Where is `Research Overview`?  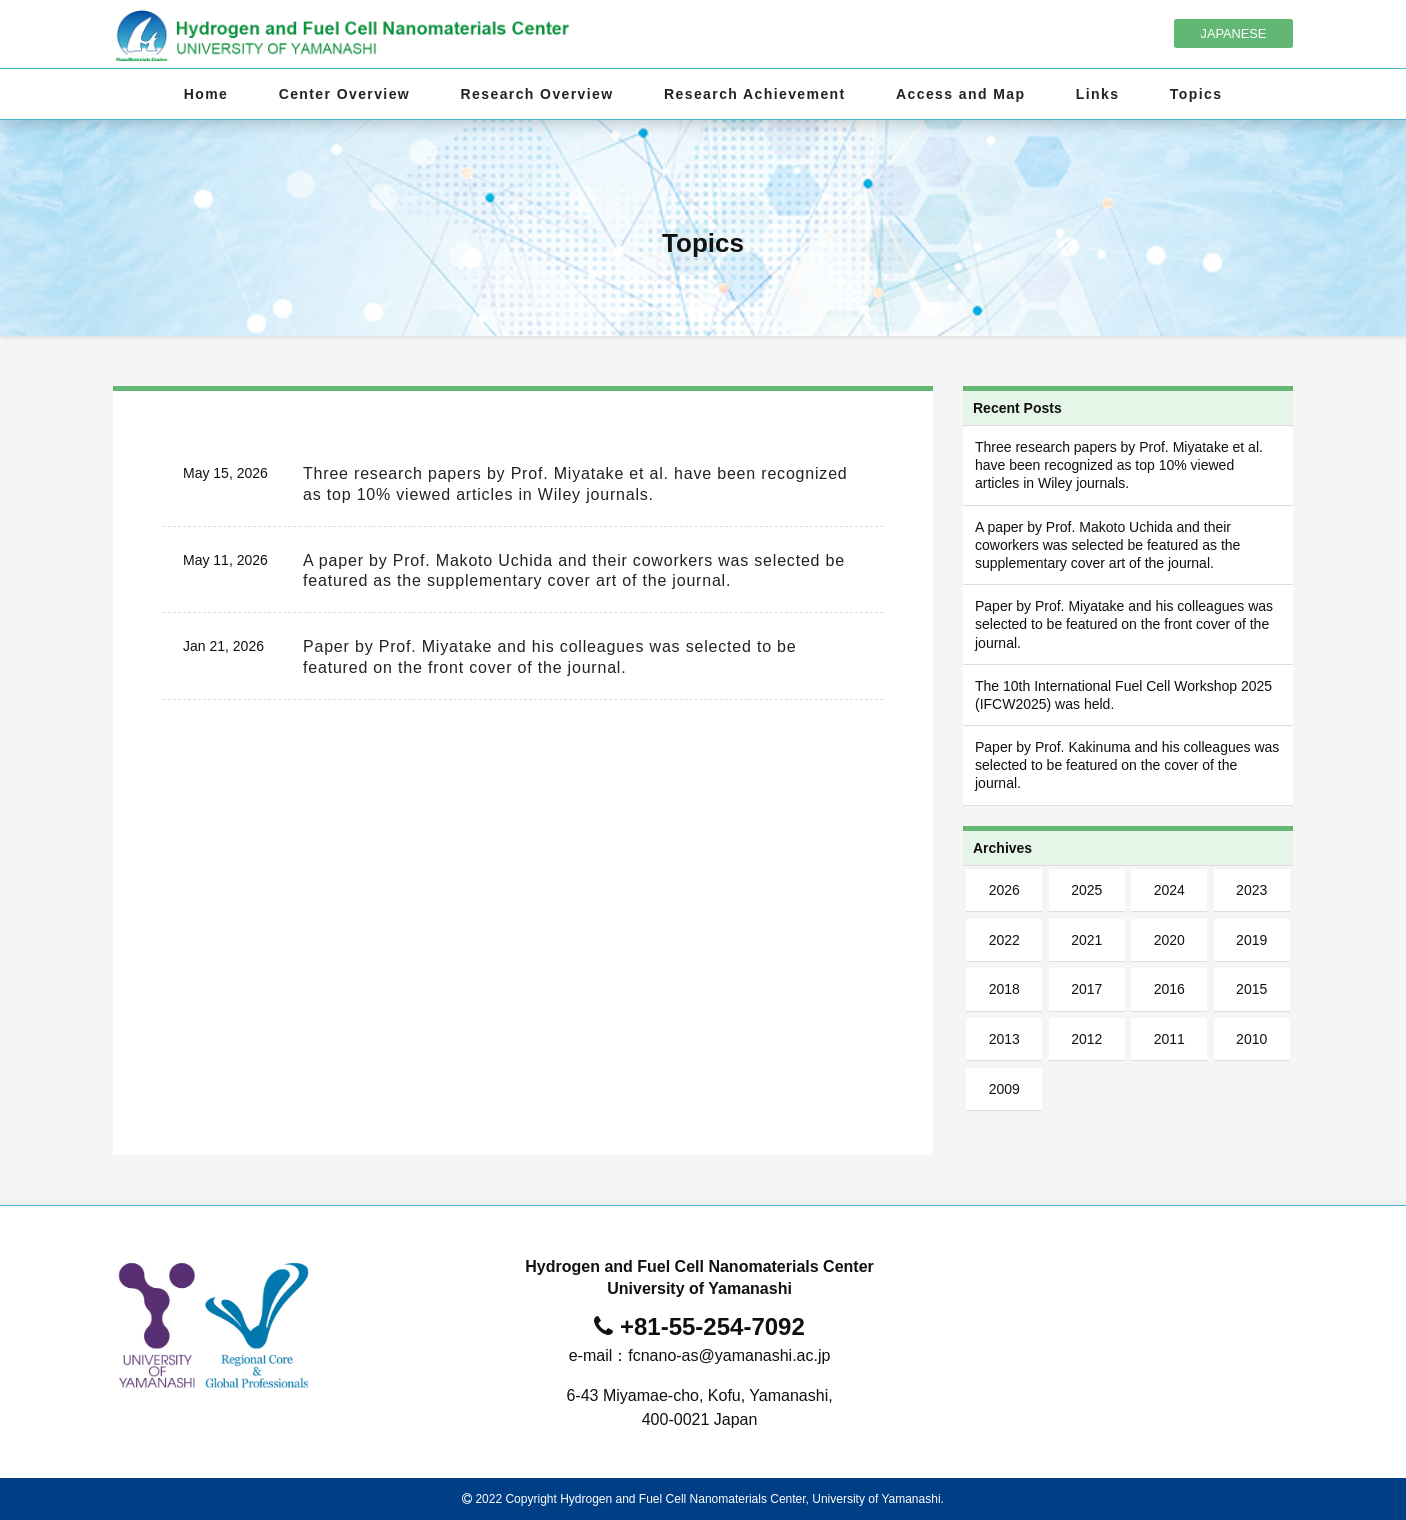
Research Overview is located at coordinates (537, 94).